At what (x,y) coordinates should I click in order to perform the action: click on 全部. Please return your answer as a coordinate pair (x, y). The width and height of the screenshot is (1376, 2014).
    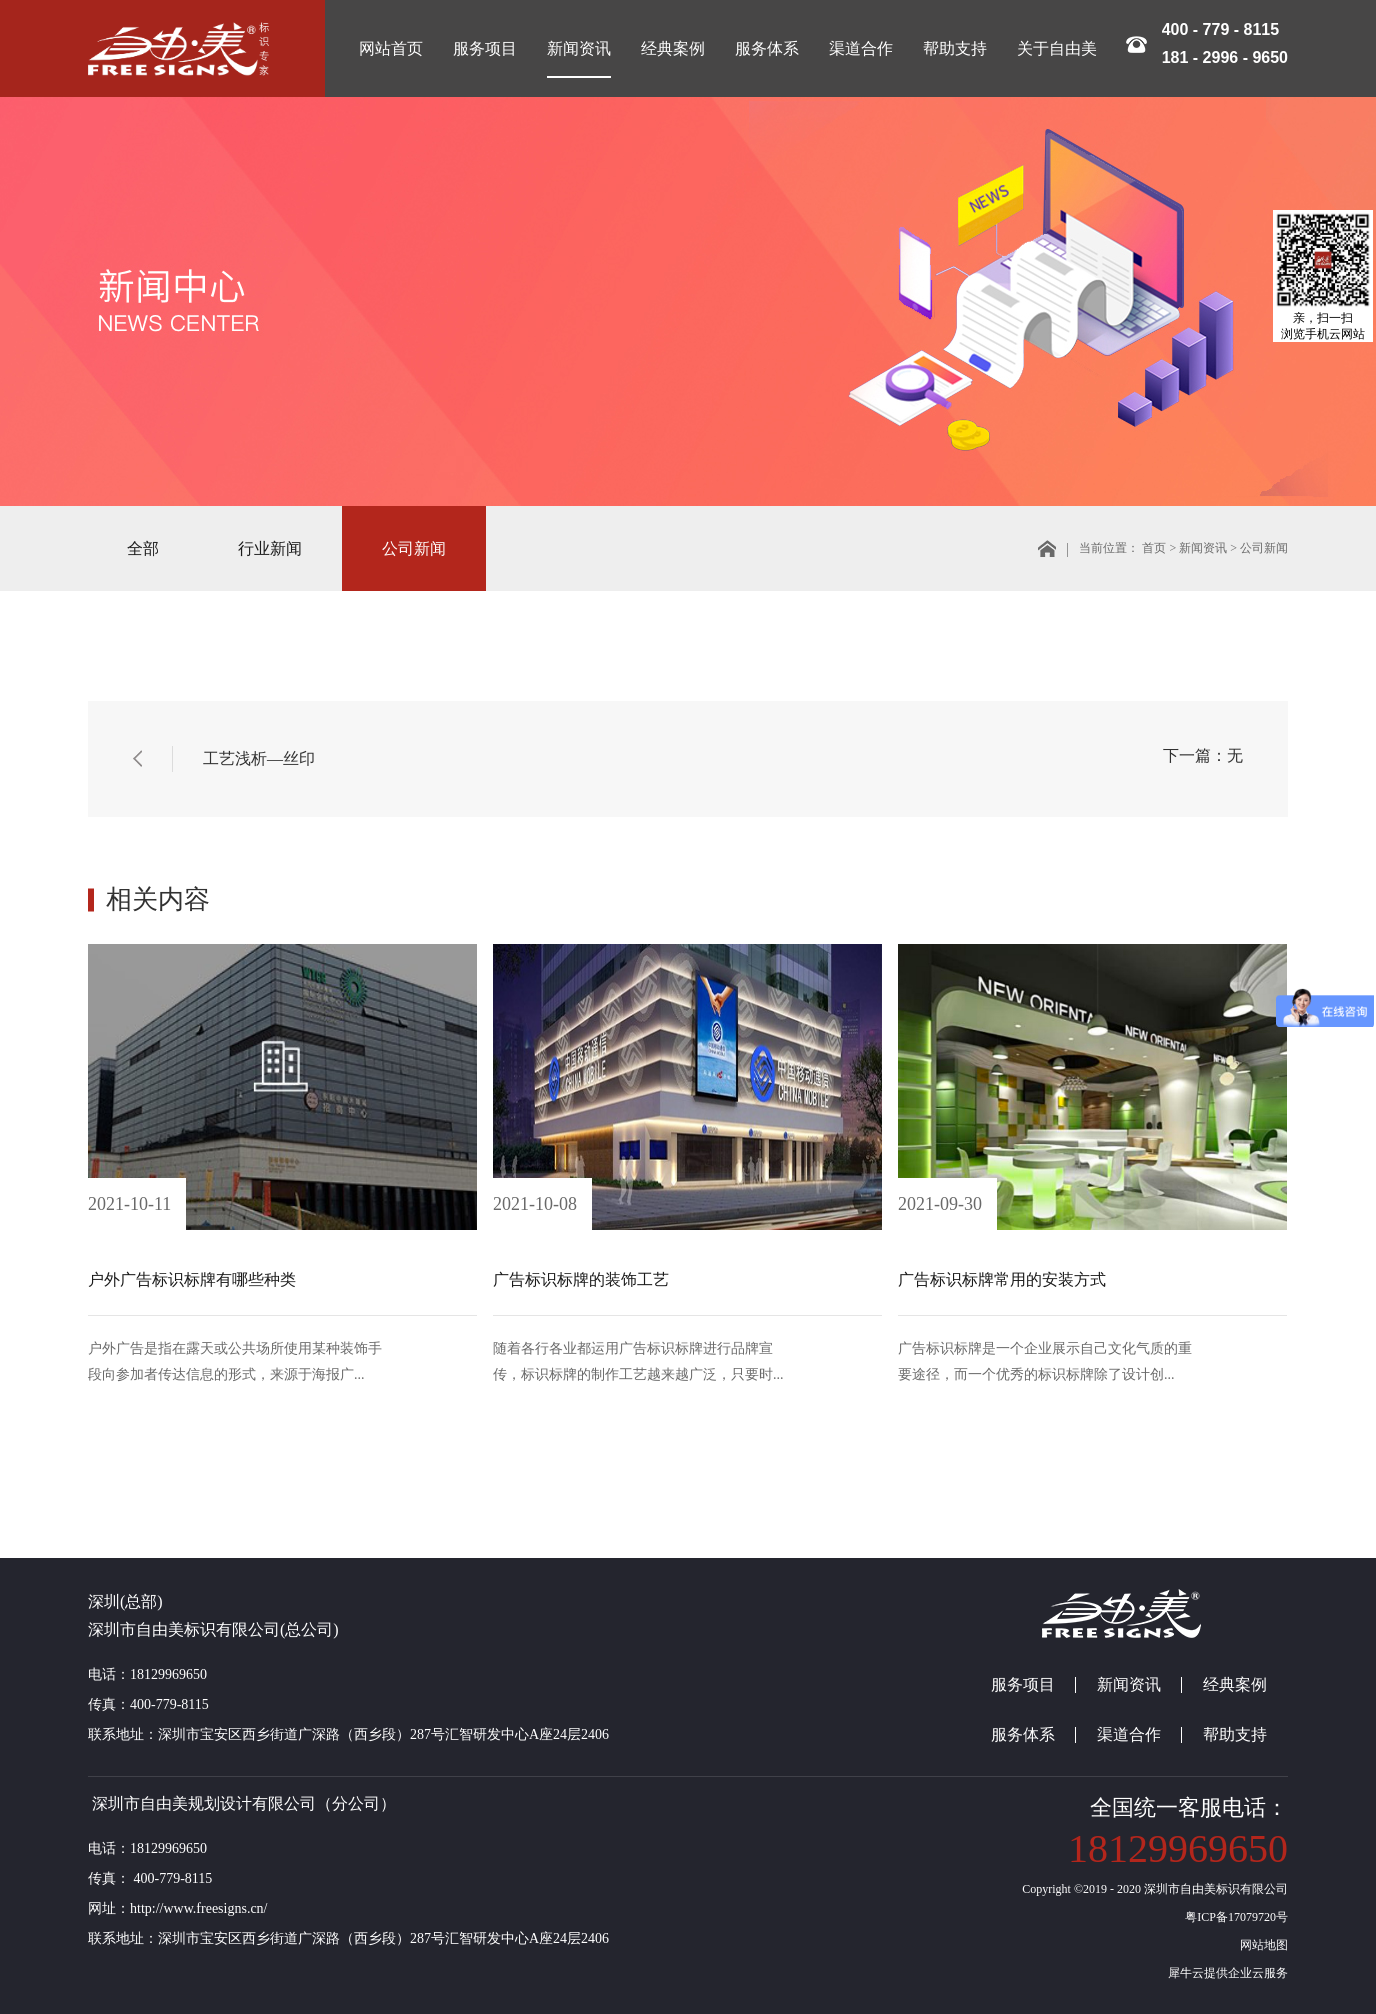
    Looking at the image, I should click on (143, 548).